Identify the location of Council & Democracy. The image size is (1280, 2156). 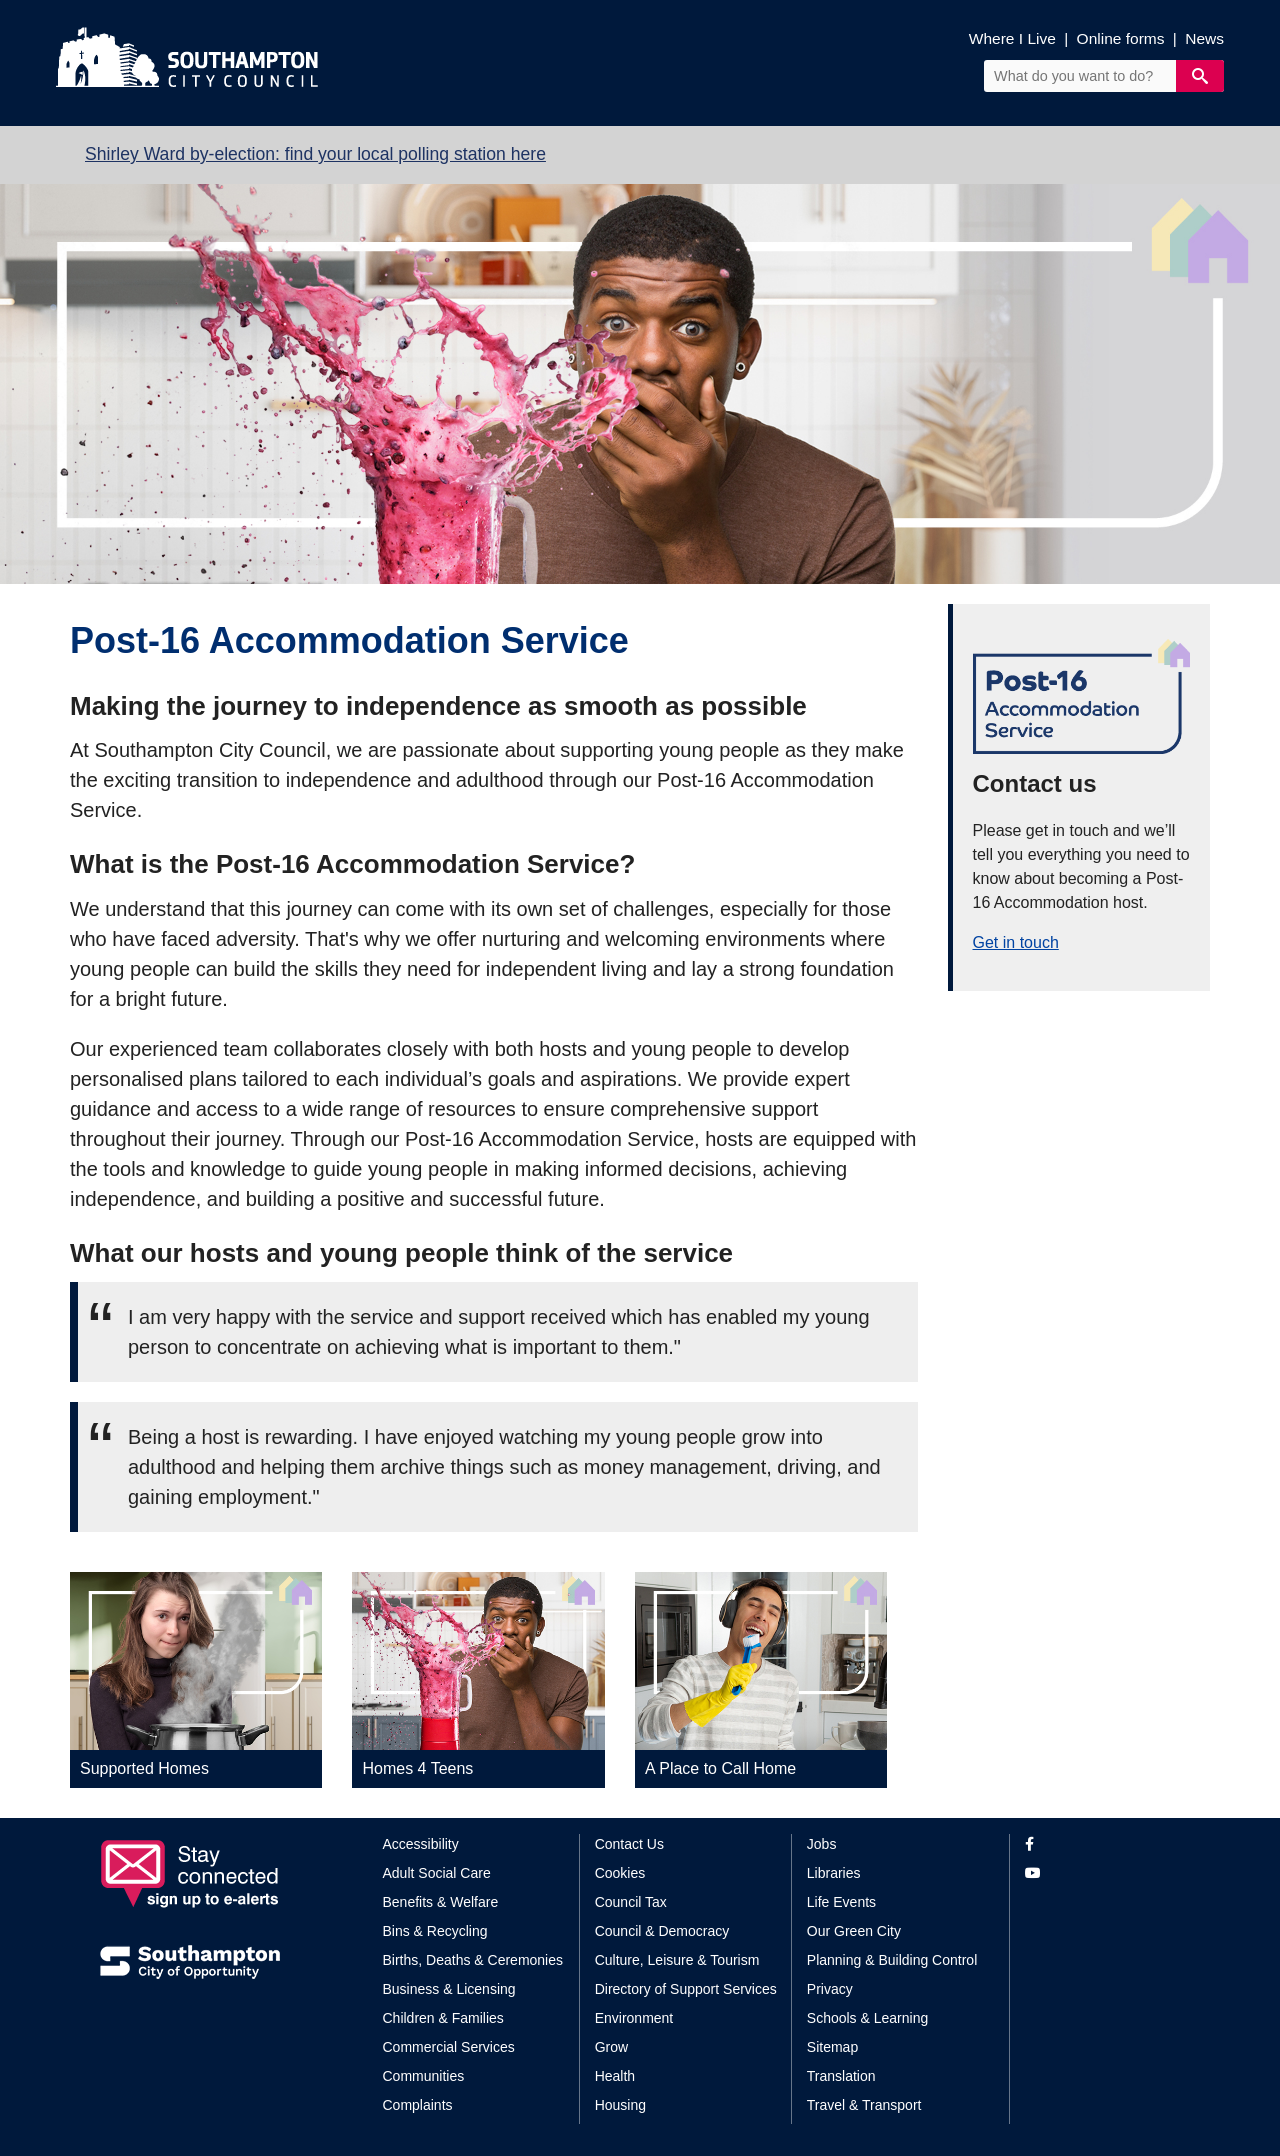
(662, 1931).